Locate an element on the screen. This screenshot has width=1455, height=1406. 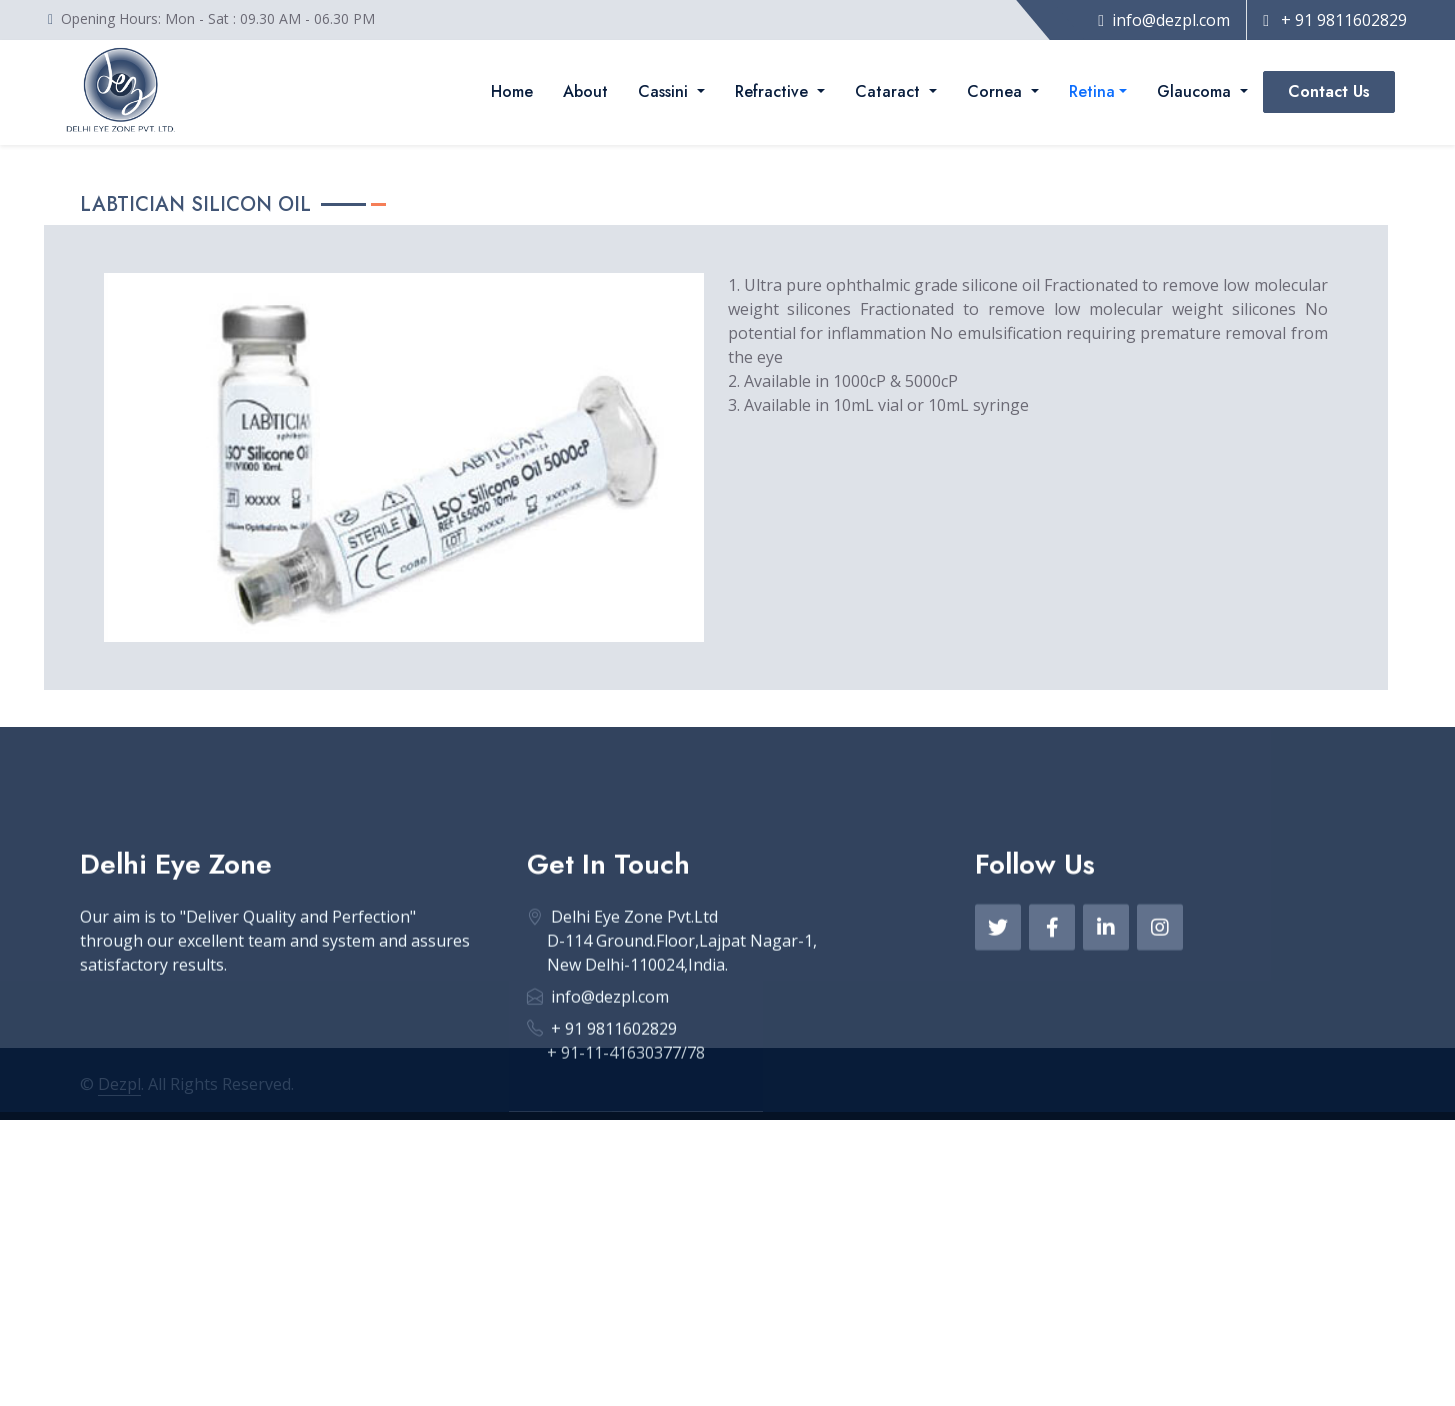
Glaucoma is located at coordinates (1196, 91).